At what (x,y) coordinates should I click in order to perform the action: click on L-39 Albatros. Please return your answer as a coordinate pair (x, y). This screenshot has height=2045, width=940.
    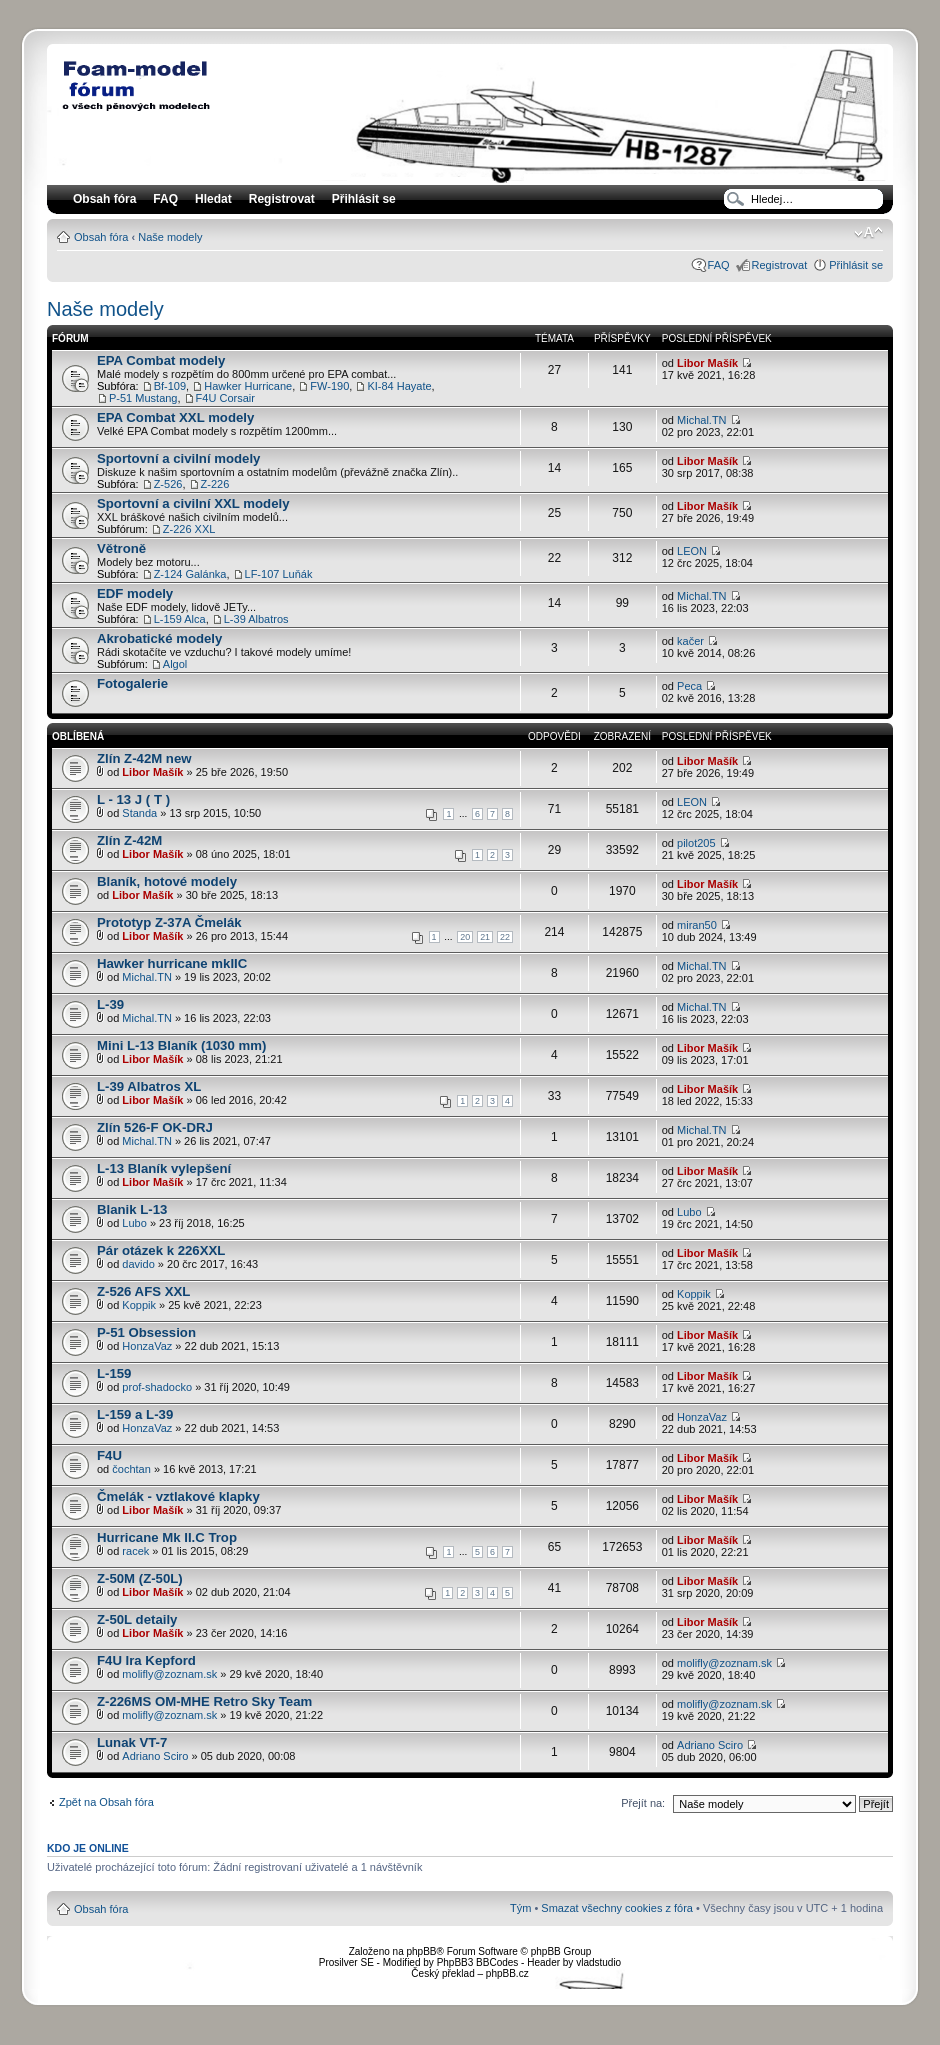
    Looking at the image, I should click on (256, 619).